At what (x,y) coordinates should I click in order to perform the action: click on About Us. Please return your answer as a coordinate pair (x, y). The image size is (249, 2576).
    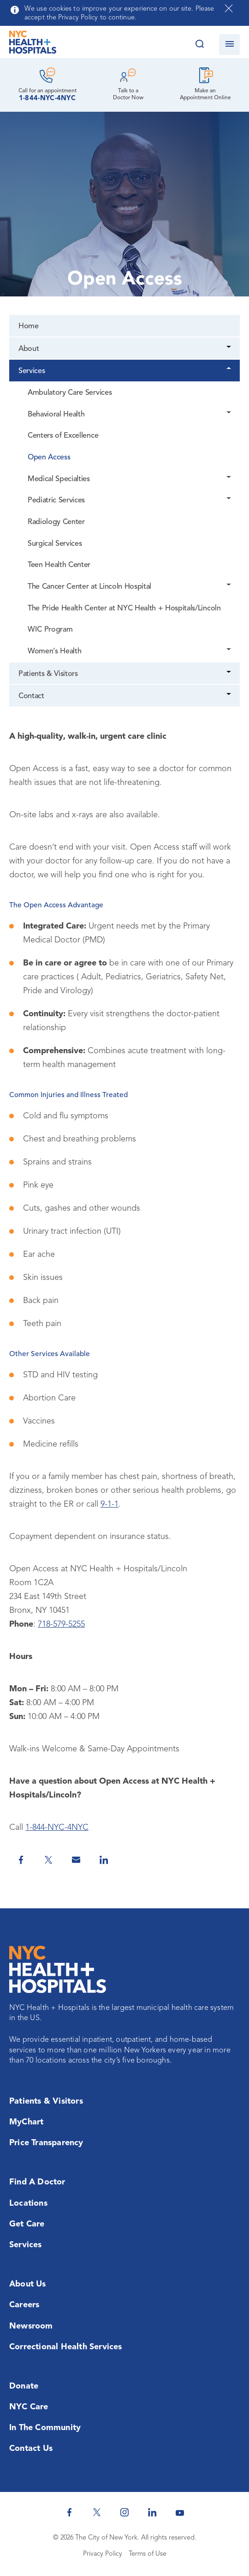
    Looking at the image, I should click on (27, 2284).